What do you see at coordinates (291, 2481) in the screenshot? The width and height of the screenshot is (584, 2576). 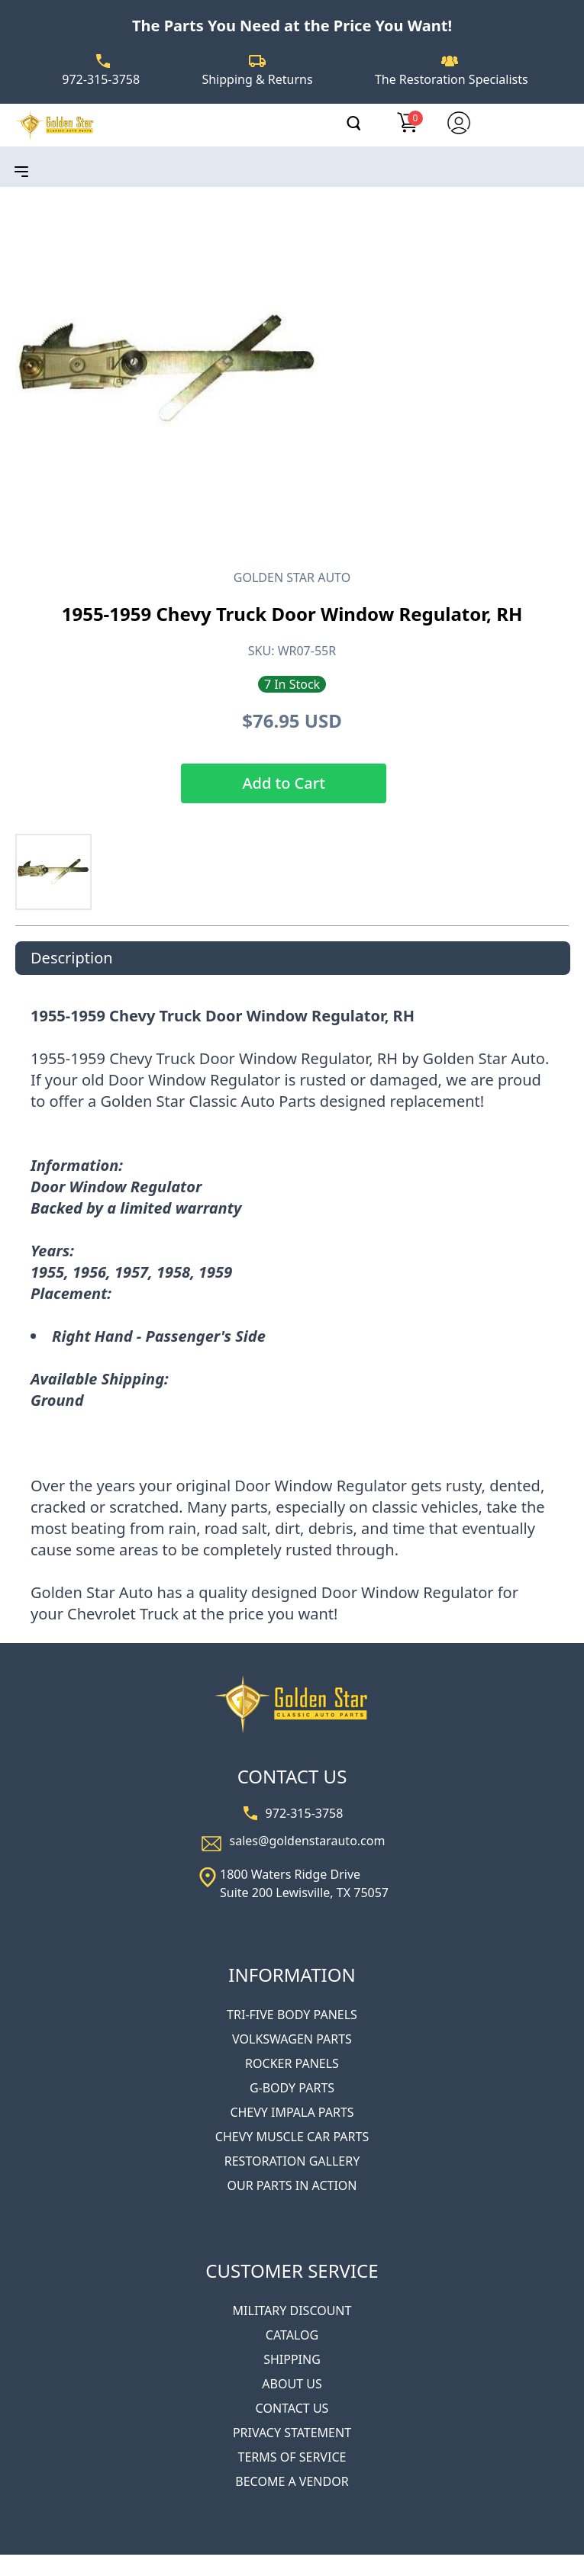 I see `BECOME A VENDOR` at bounding box center [291, 2481].